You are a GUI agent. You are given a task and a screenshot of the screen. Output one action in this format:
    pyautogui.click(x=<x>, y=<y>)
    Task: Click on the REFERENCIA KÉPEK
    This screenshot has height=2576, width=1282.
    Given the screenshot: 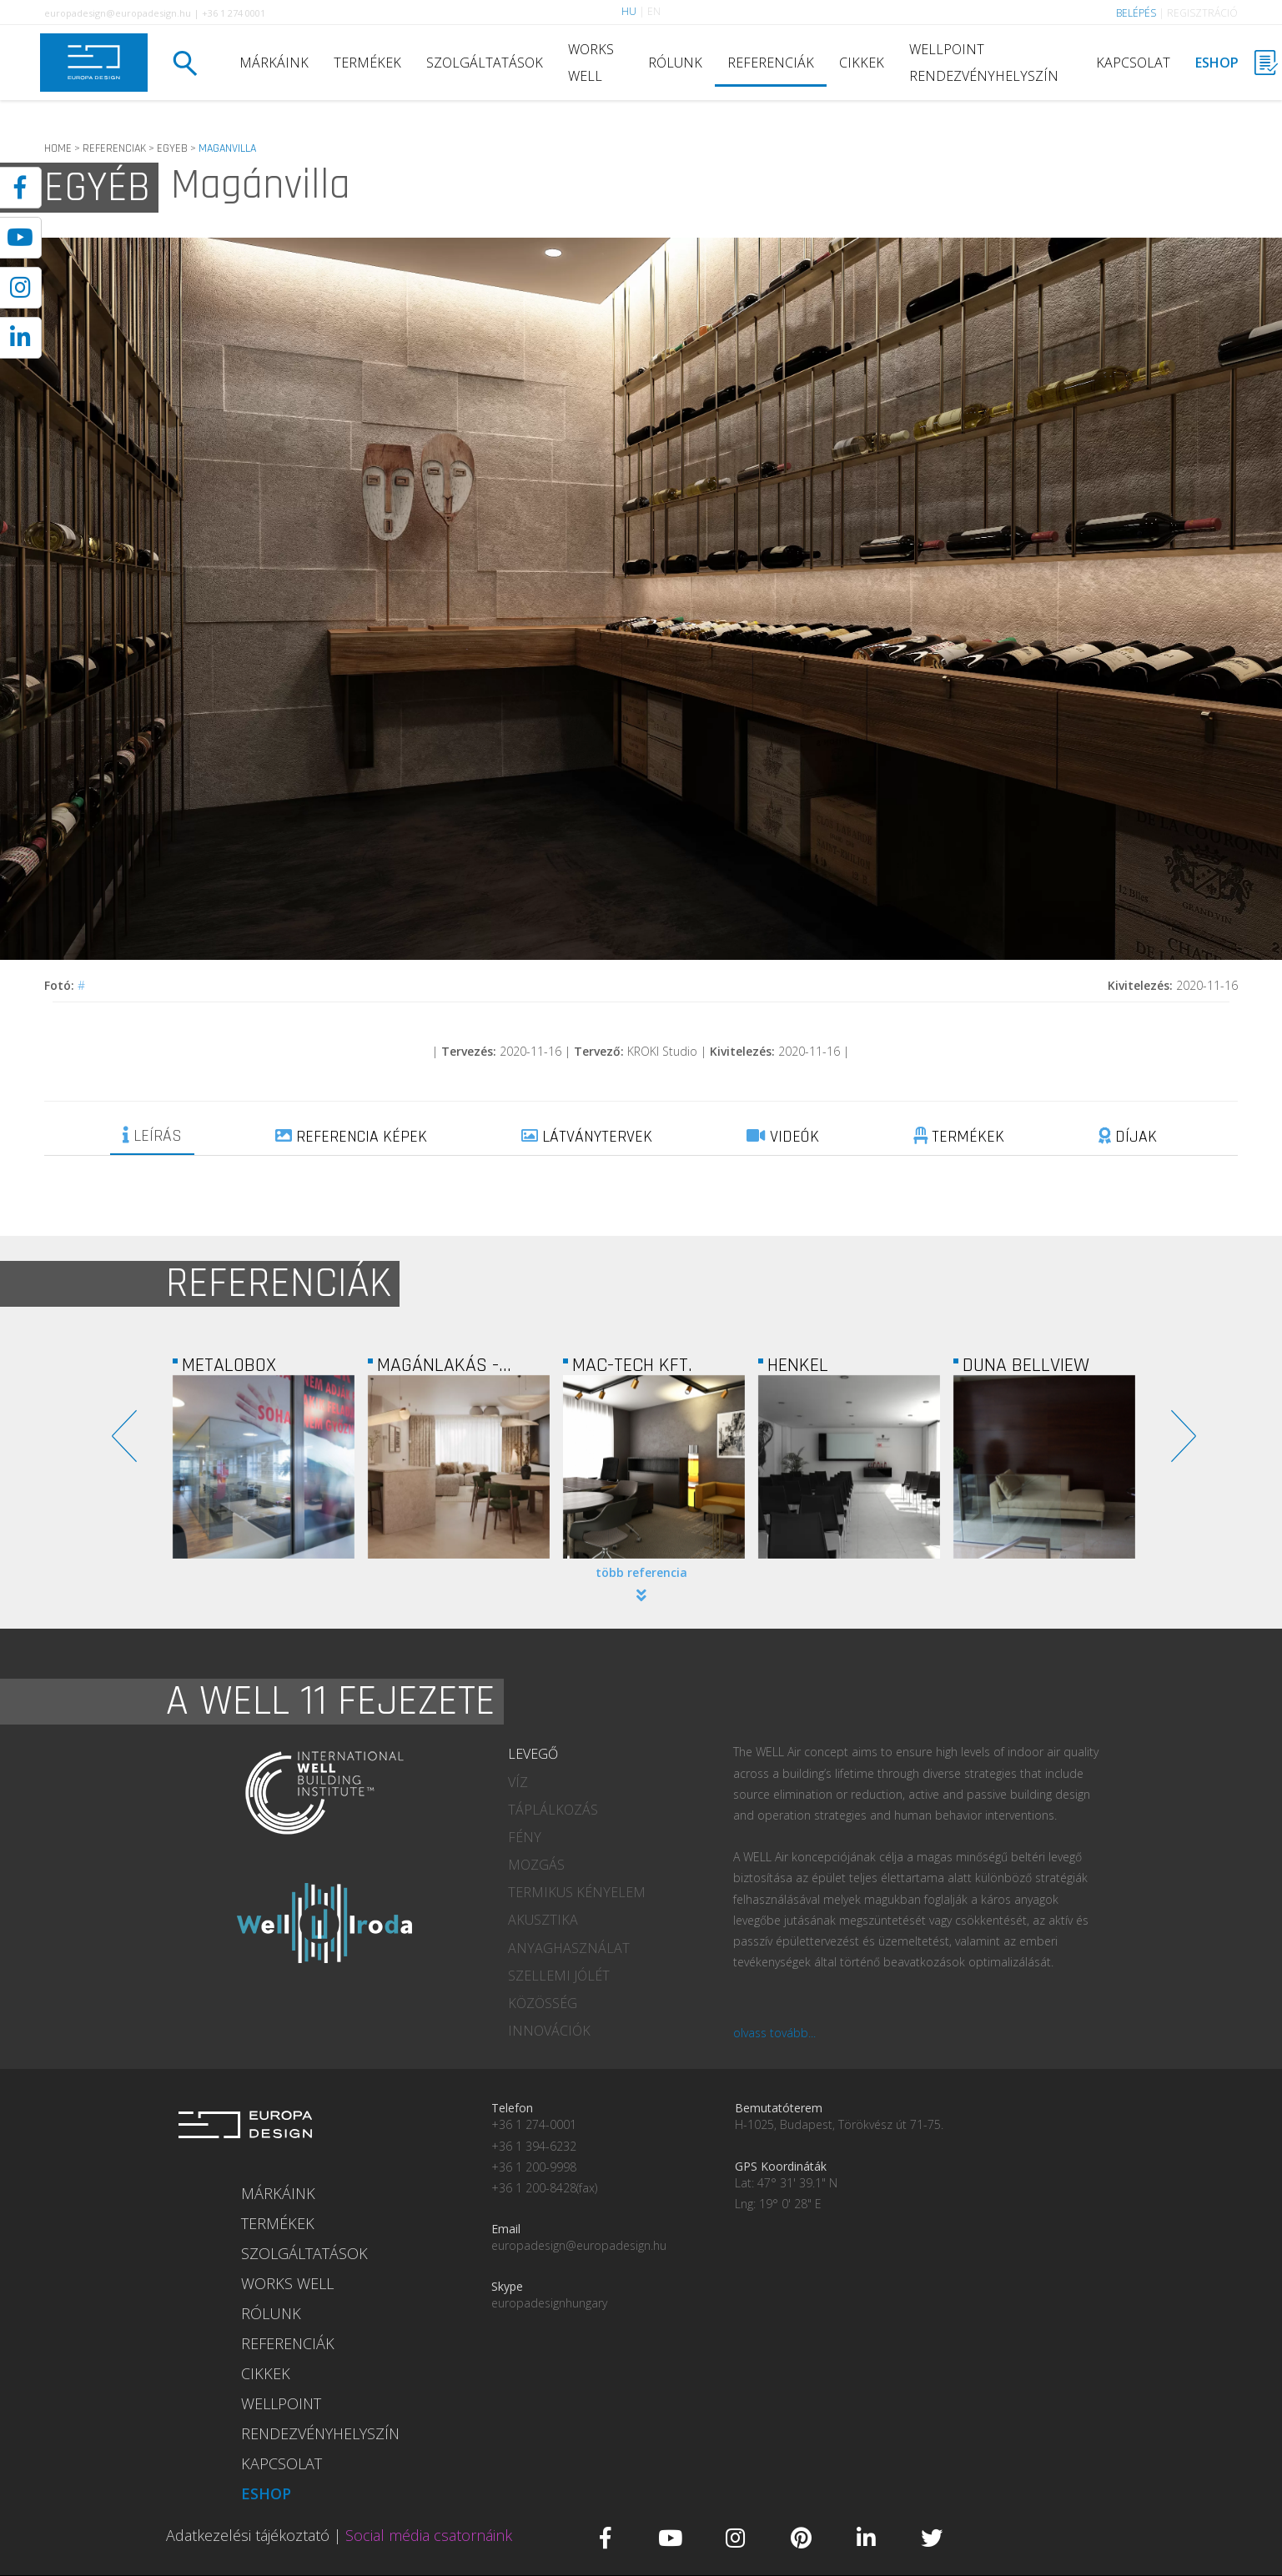 What is the action you would take?
    pyautogui.click(x=351, y=1136)
    